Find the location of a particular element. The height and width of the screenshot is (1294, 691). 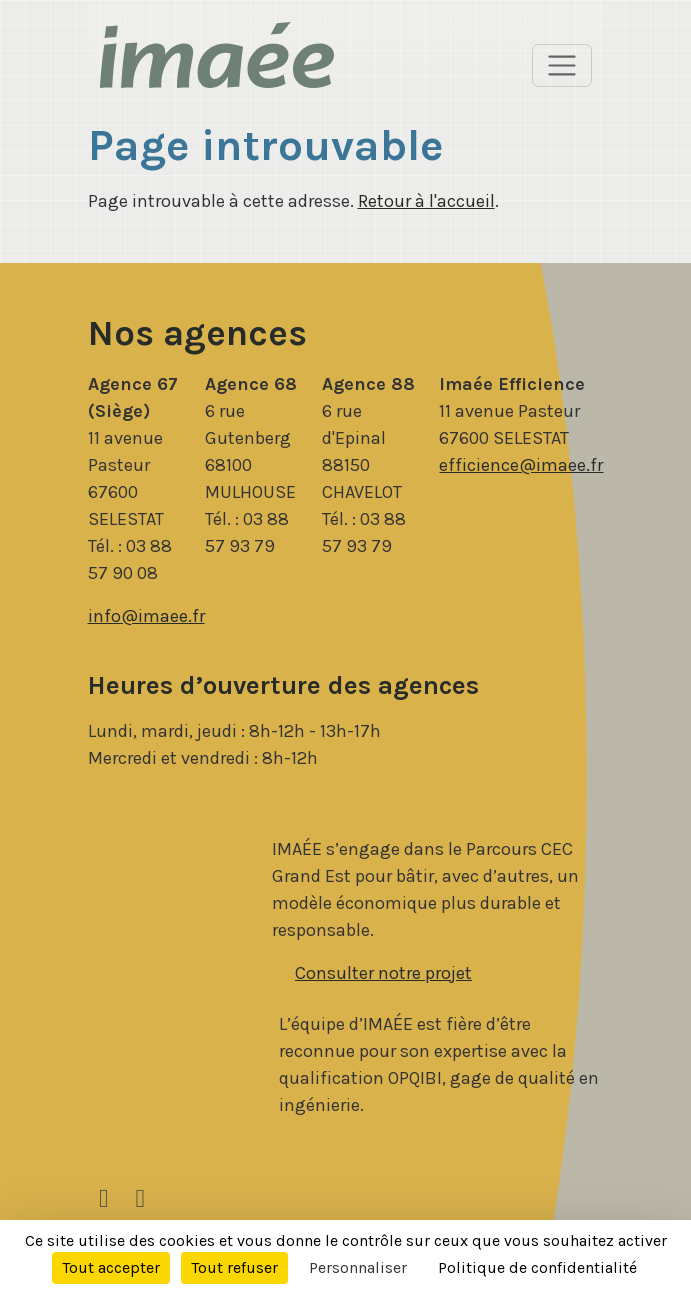

Personnaliser [Personnaliser (fenêtre modale)] is located at coordinates (358, 1267).